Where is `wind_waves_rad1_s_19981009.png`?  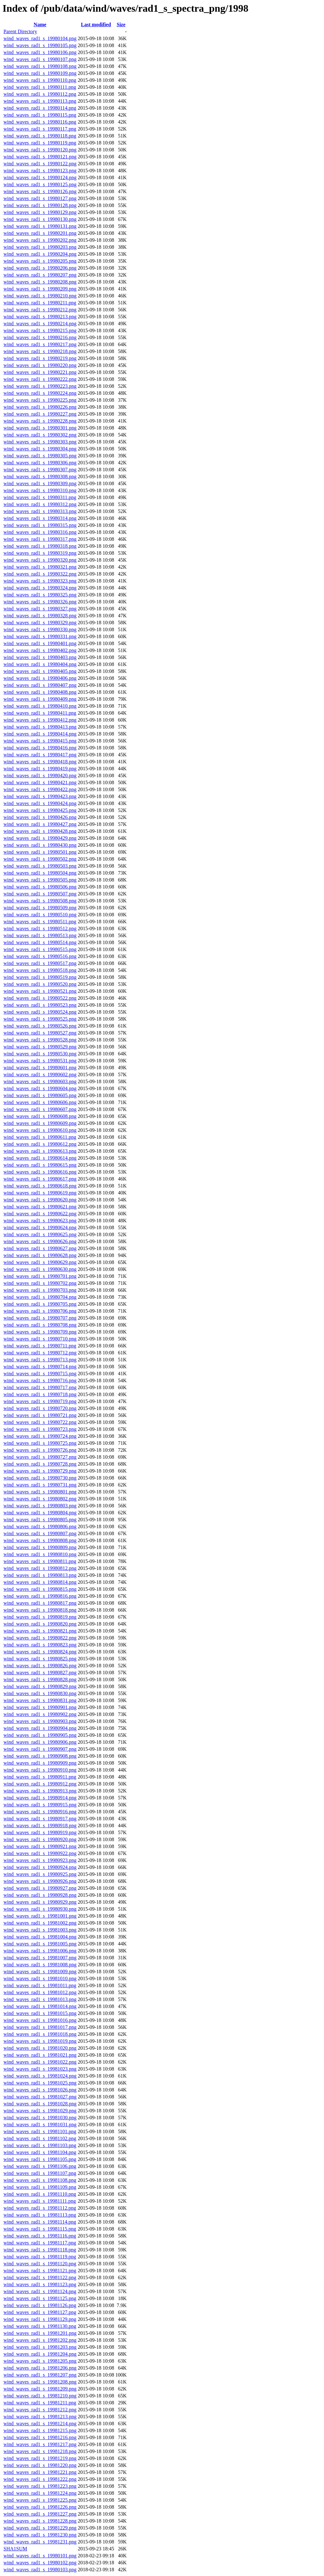 wind_waves_rad1_s_19981009.png is located at coordinates (40, 1971).